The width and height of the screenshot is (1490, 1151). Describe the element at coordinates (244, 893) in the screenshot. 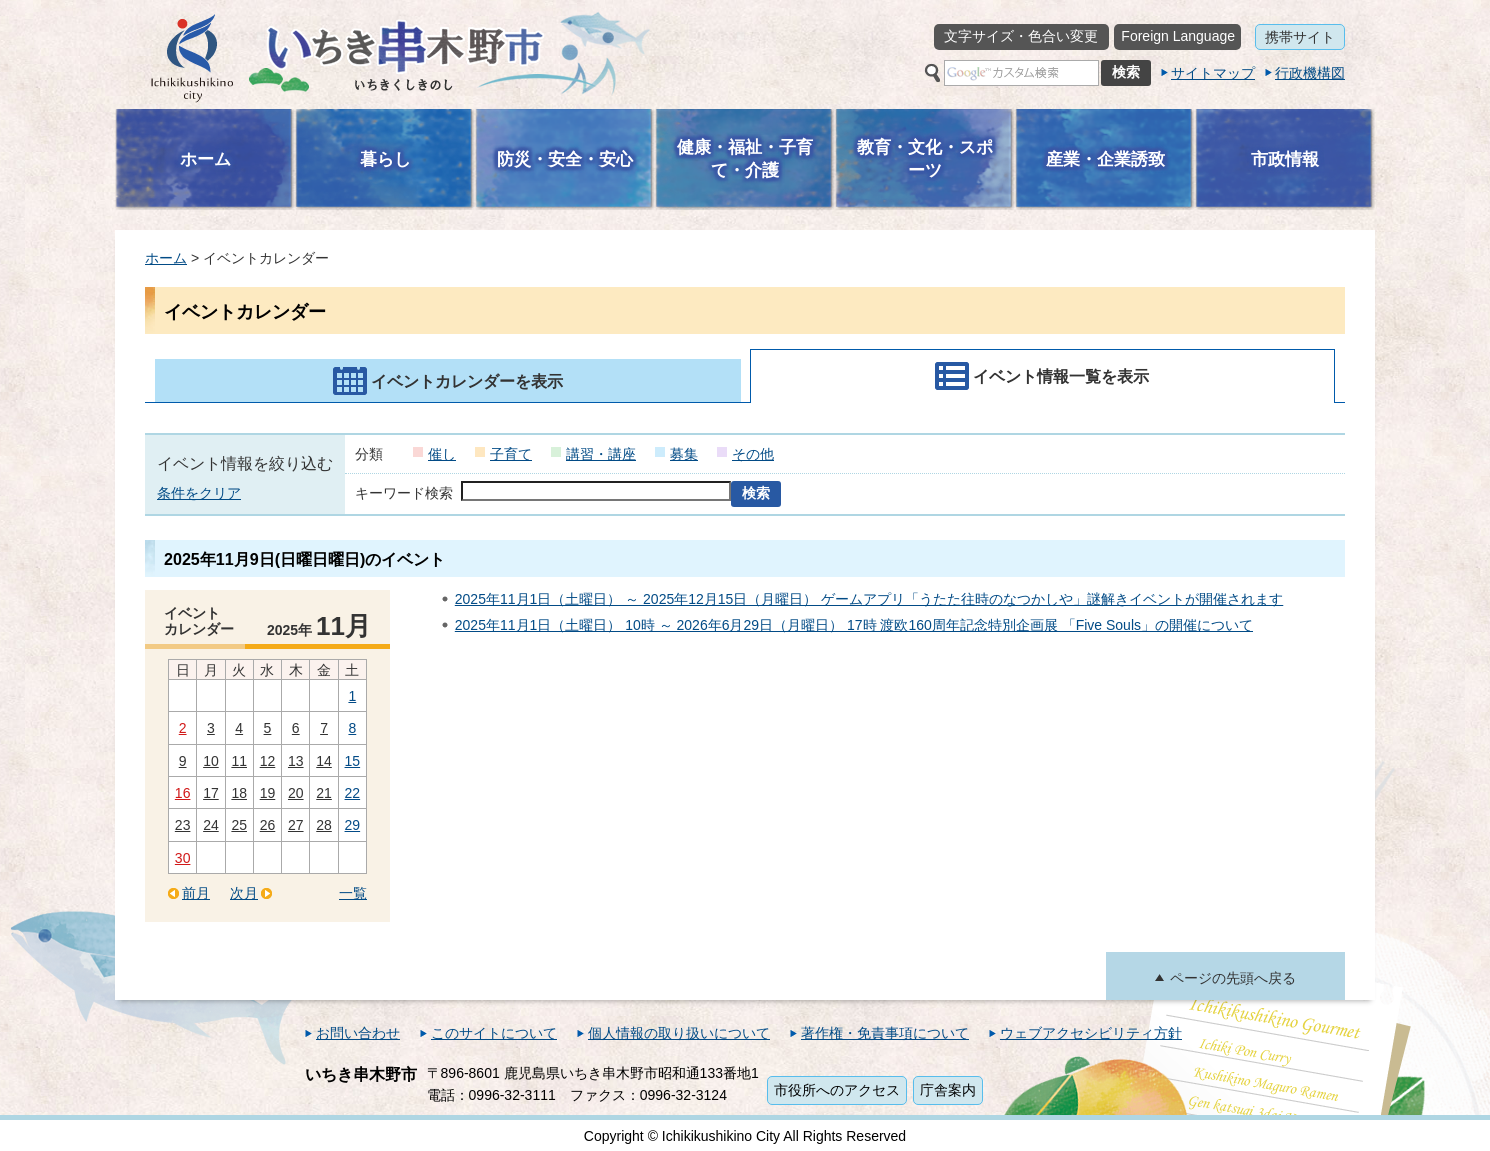

I see `次月` at that location.